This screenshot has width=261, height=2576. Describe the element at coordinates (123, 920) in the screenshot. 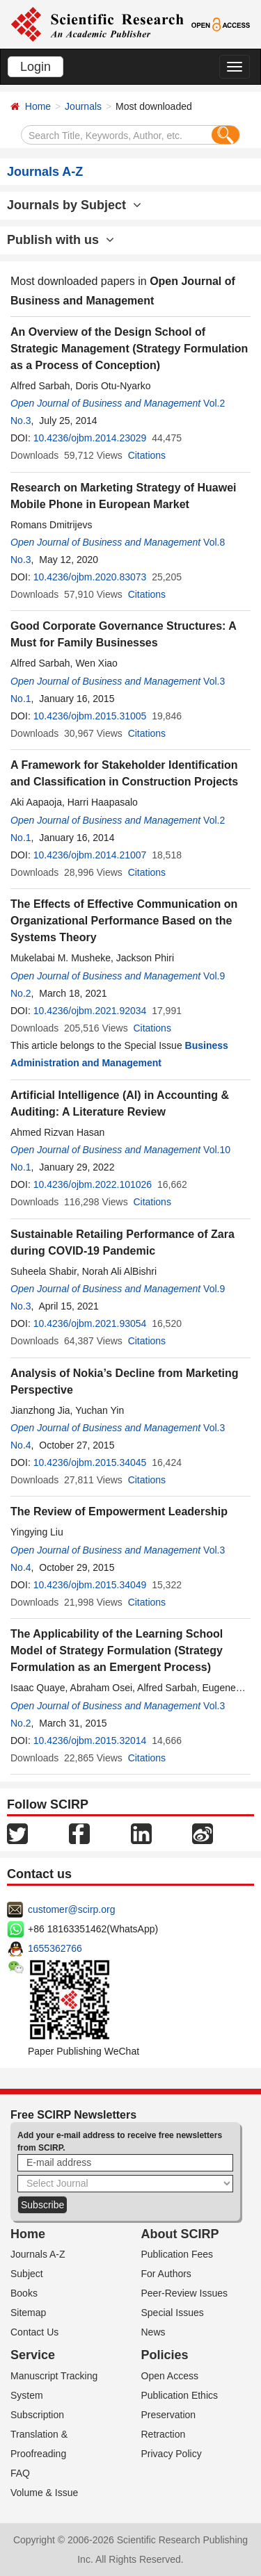

I see `The Effects of Effective Communication on Organizational Performance Based on the Systems Theory` at that location.